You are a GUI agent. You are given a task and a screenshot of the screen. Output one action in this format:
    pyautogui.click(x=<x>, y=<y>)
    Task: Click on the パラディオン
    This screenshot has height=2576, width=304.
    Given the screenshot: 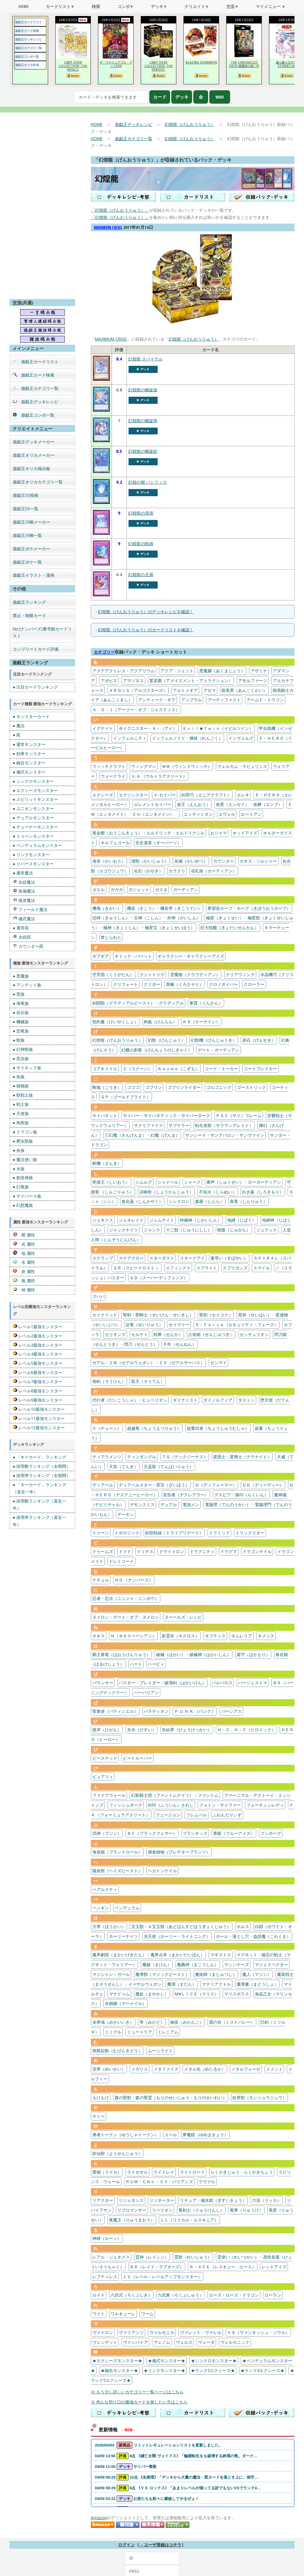 What is the action you would take?
    pyautogui.click(x=156, y=1711)
    